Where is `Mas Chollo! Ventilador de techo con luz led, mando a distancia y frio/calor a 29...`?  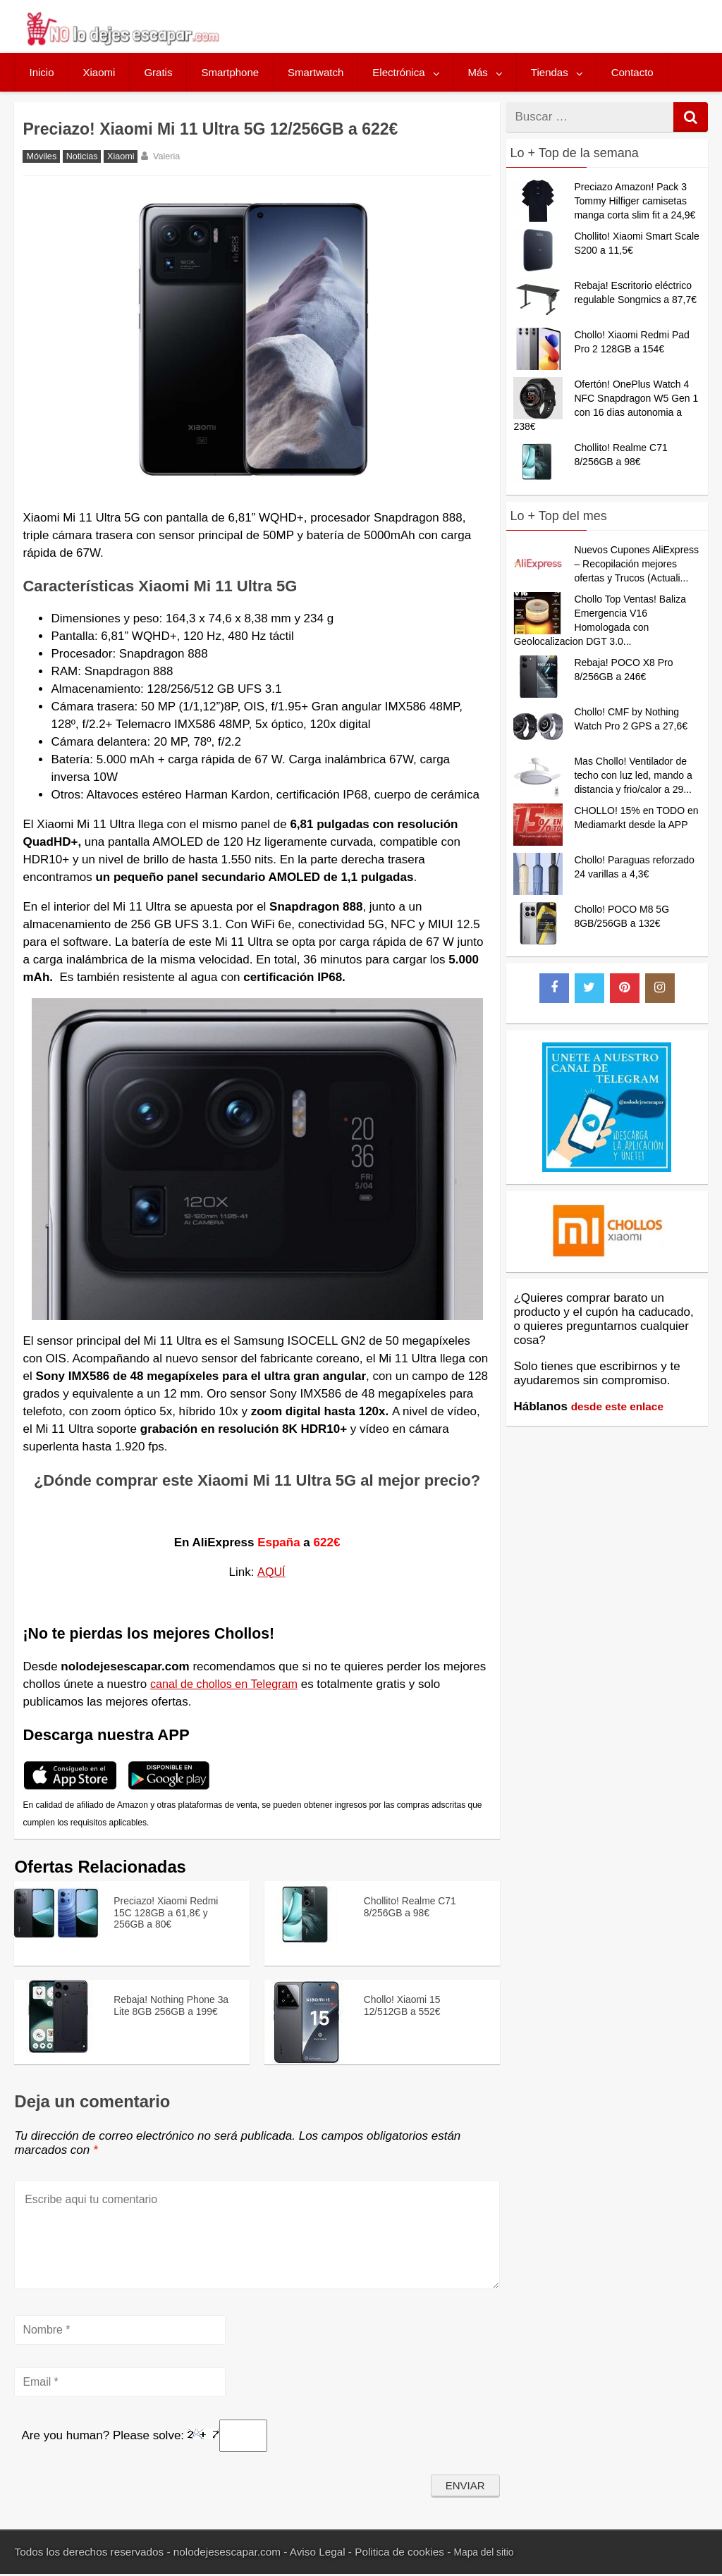
Mas Chollo! Ventilador de techo con luz led, mando a distancia y frio/calor a 29... is located at coordinates (633, 775).